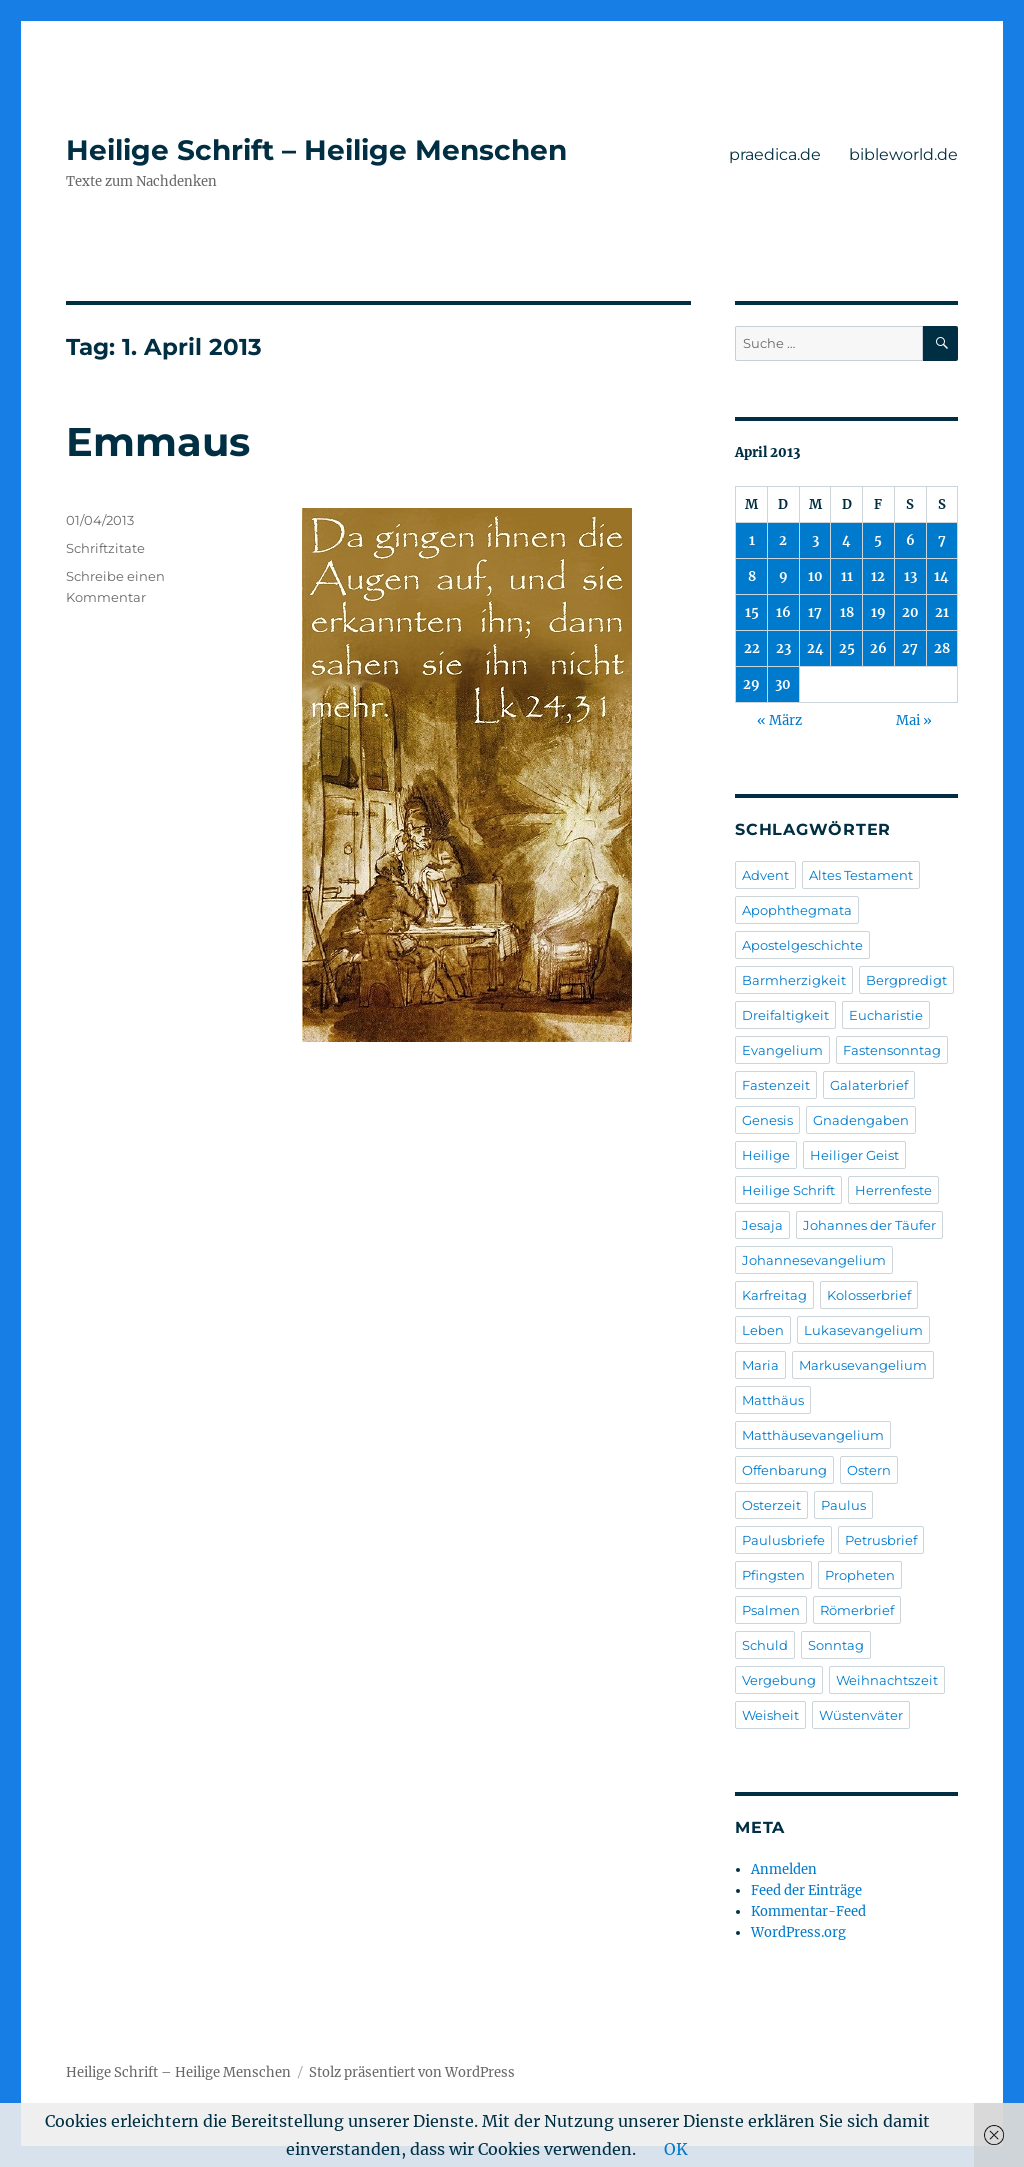 The image size is (1024, 2167). What do you see at coordinates (881, 1540) in the screenshot?
I see `Petrusbrief` at bounding box center [881, 1540].